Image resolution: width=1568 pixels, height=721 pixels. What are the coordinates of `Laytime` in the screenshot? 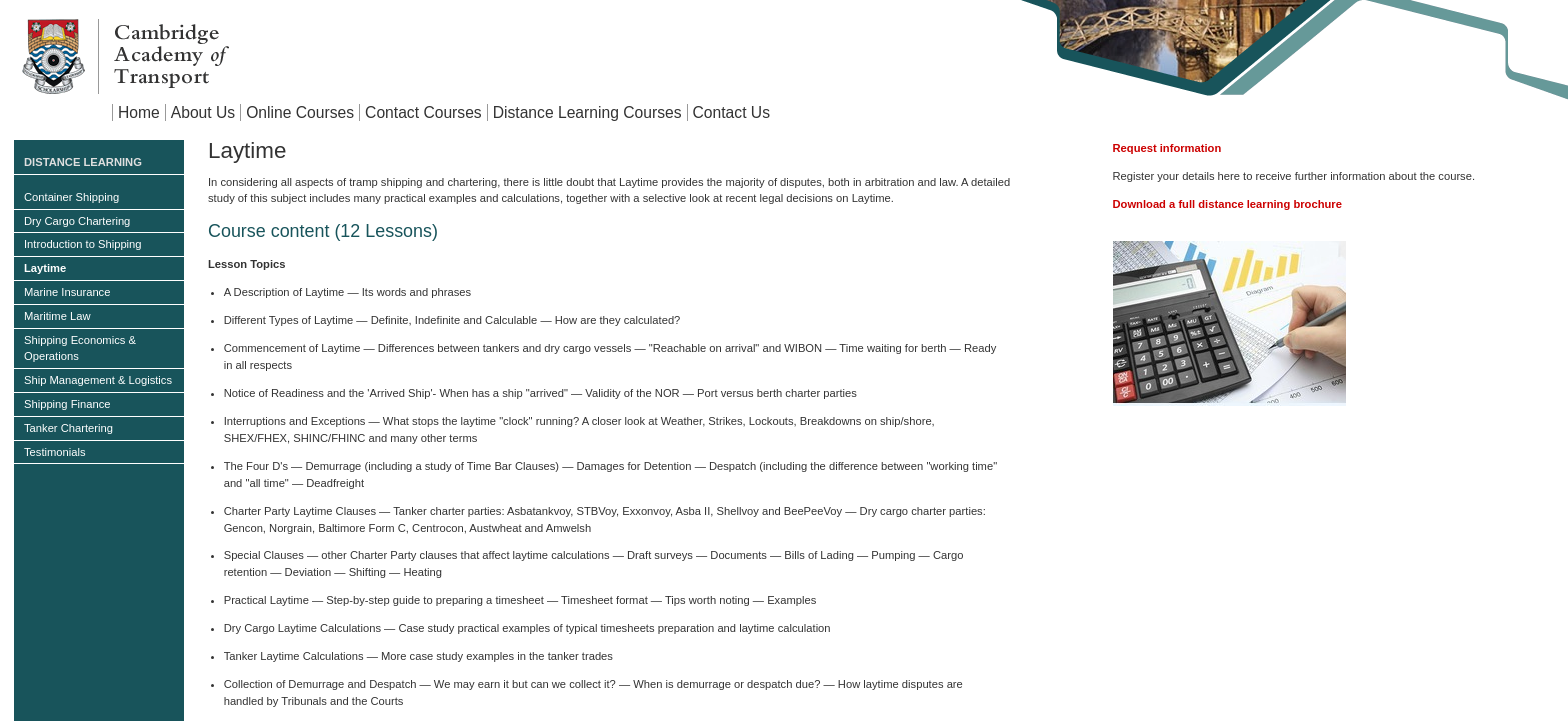 It's located at (45, 268).